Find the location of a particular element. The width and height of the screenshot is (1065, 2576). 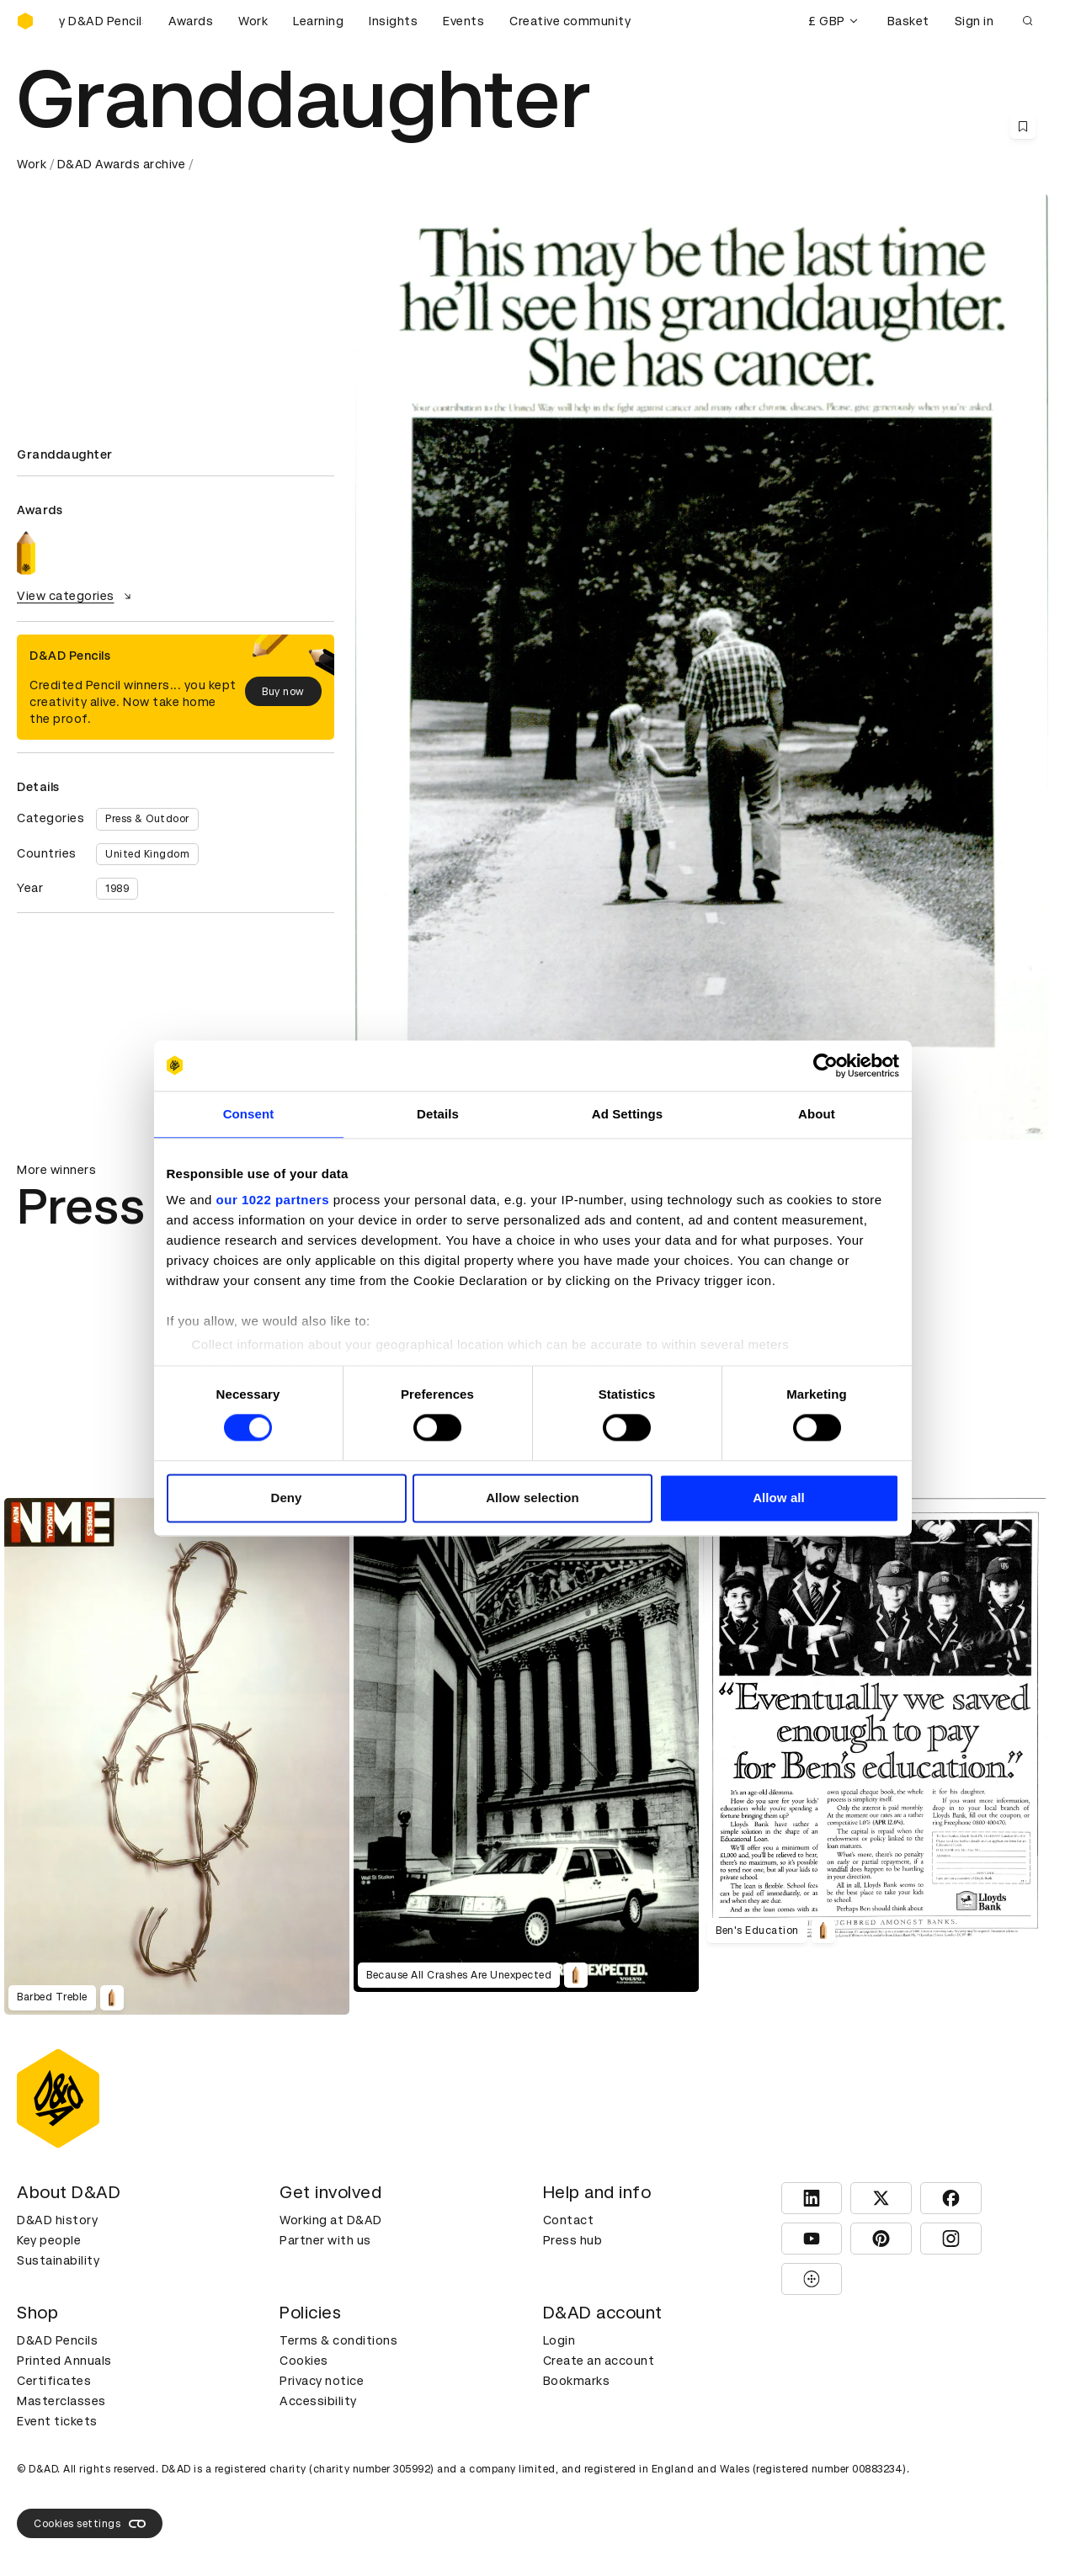

Consent [tab] is located at coordinates (248, 1114).